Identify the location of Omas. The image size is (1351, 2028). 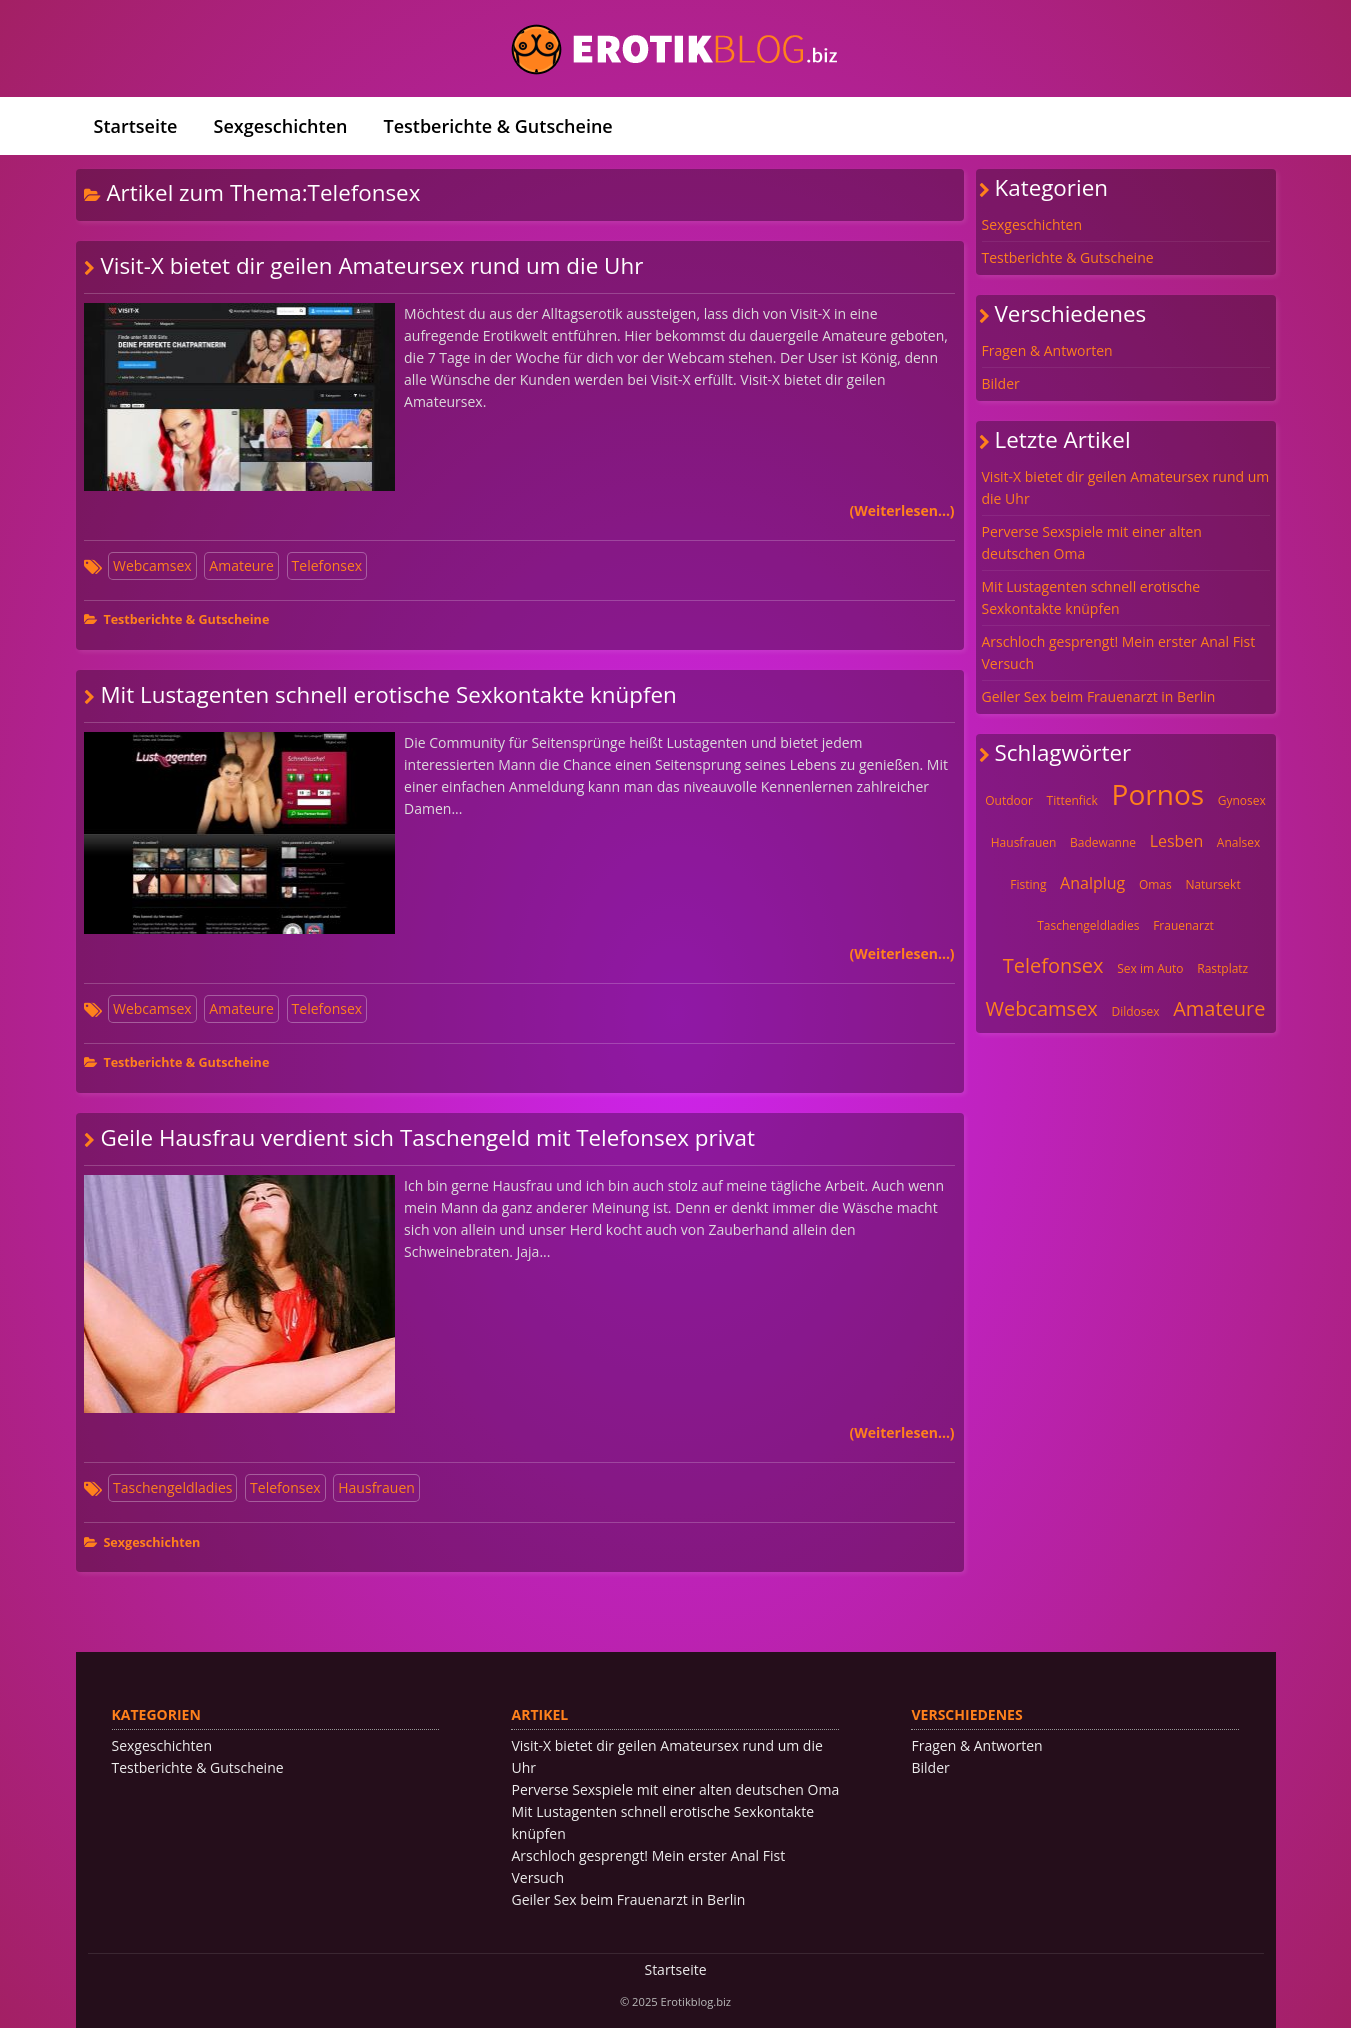
(1155, 884).